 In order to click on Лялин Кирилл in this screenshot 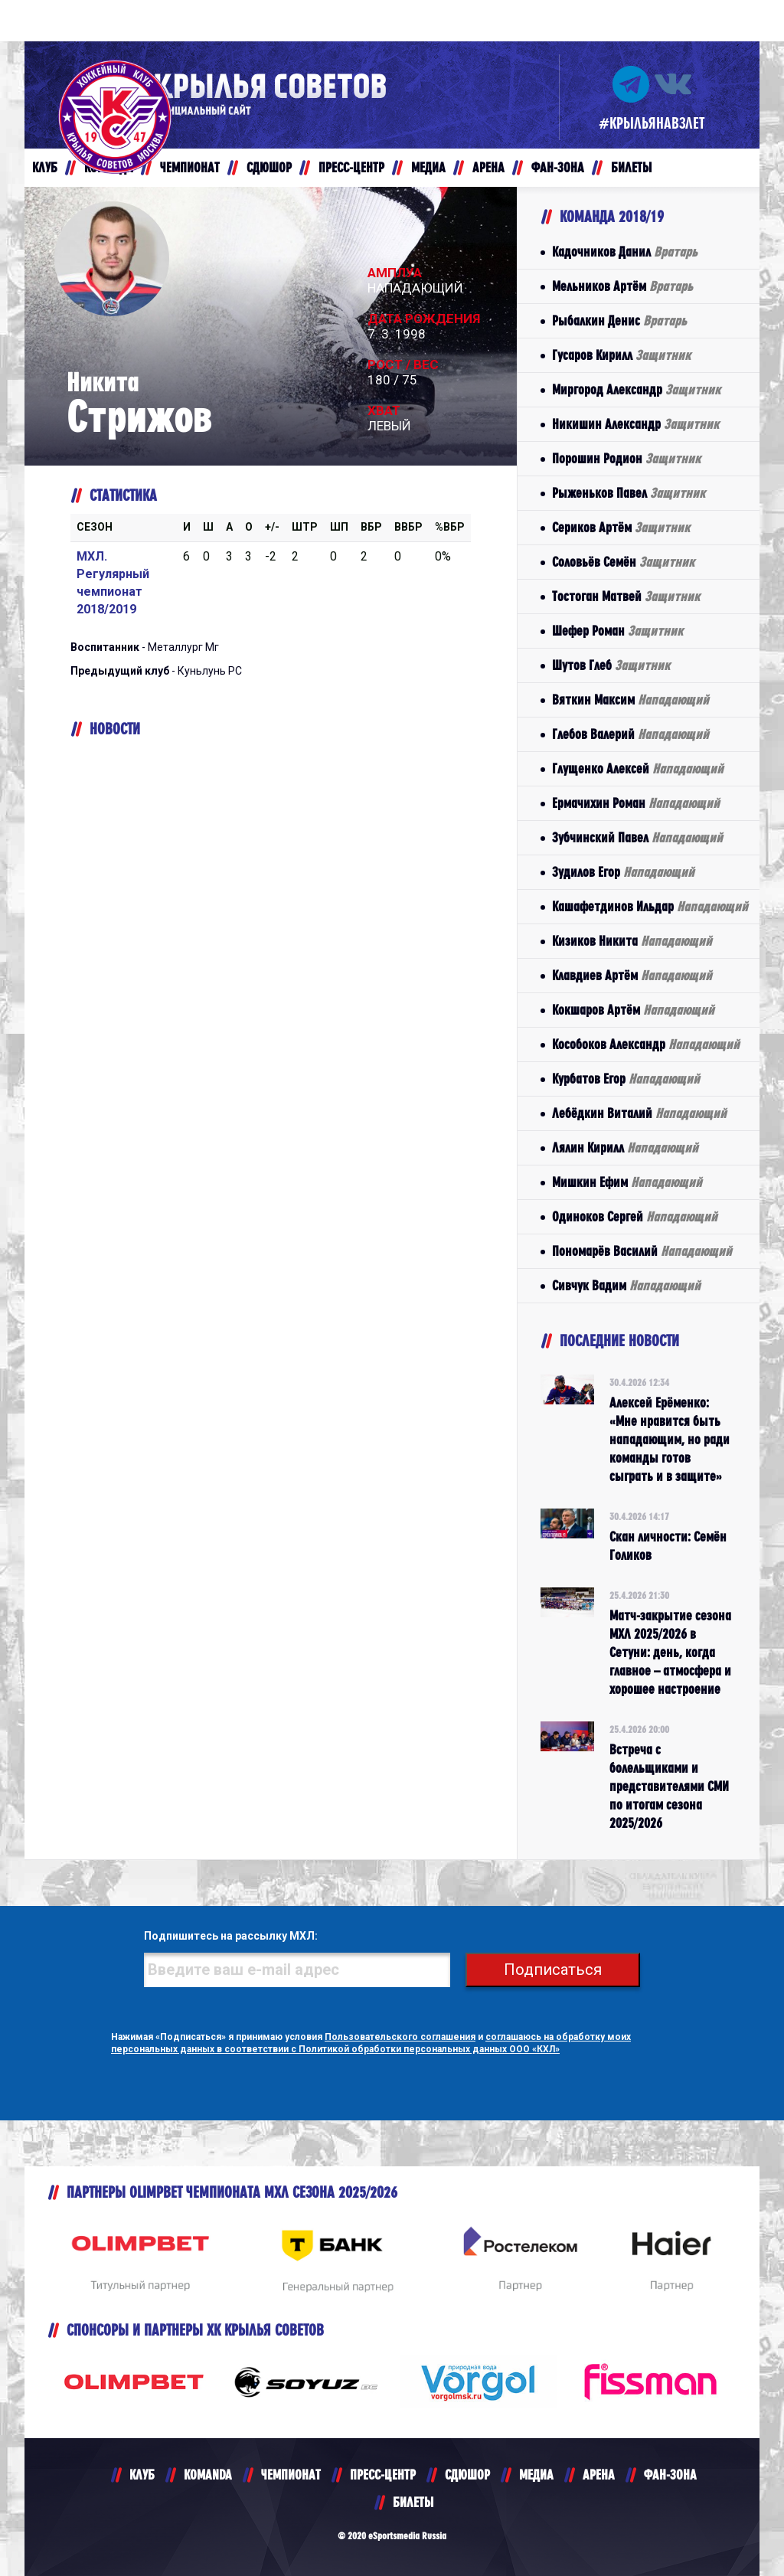, I will do `click(625, 1147)`.